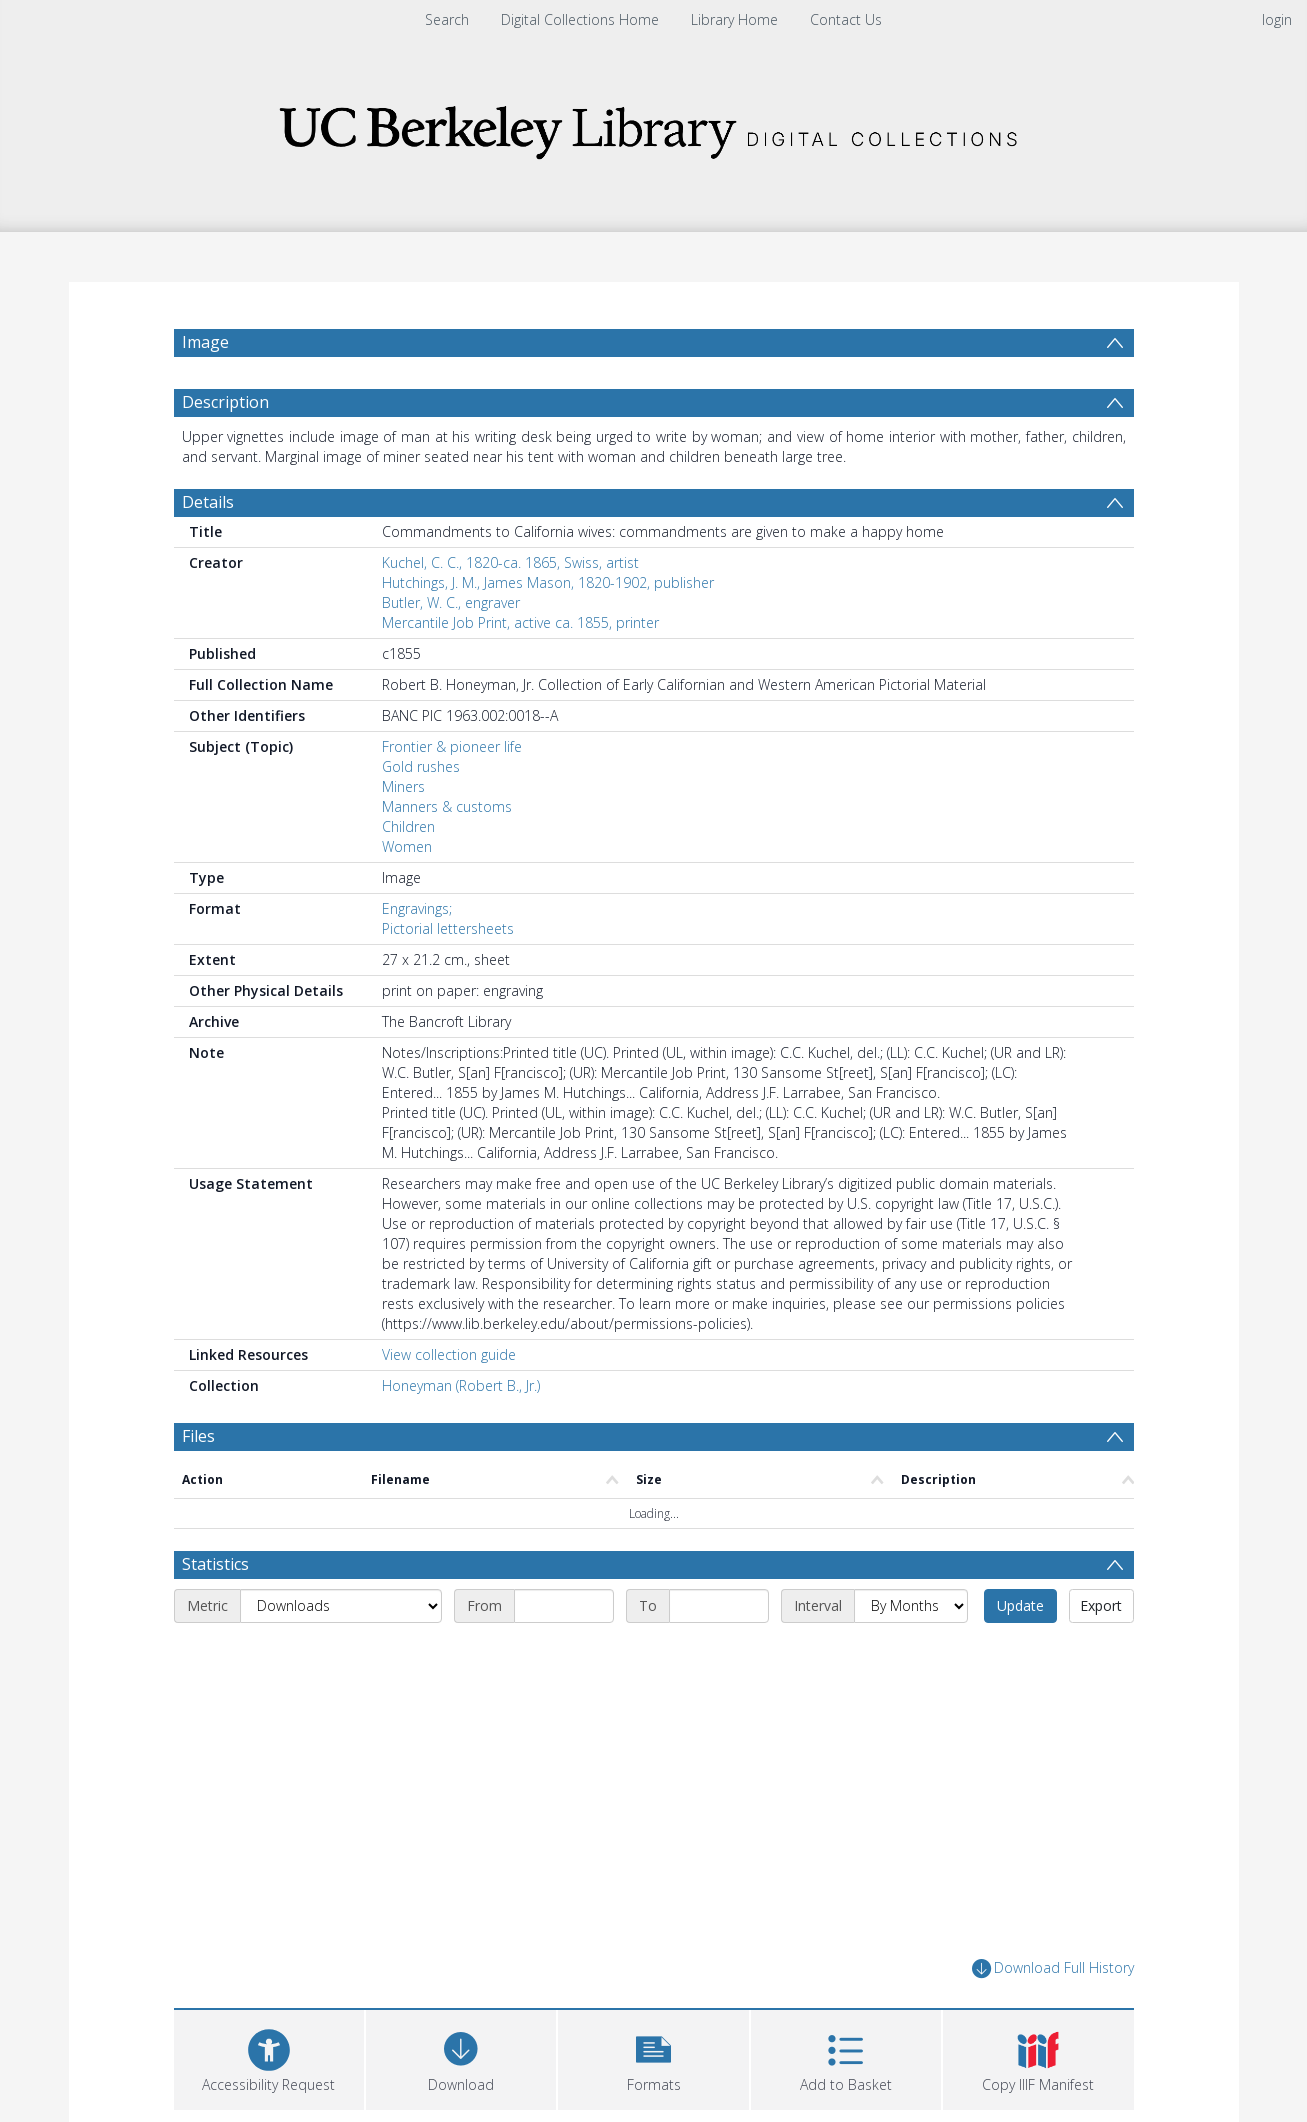  What do you see at coordinates (654, 126) in the screenshot?
I see `[Homepage link]` at bounding box center [654, 126].